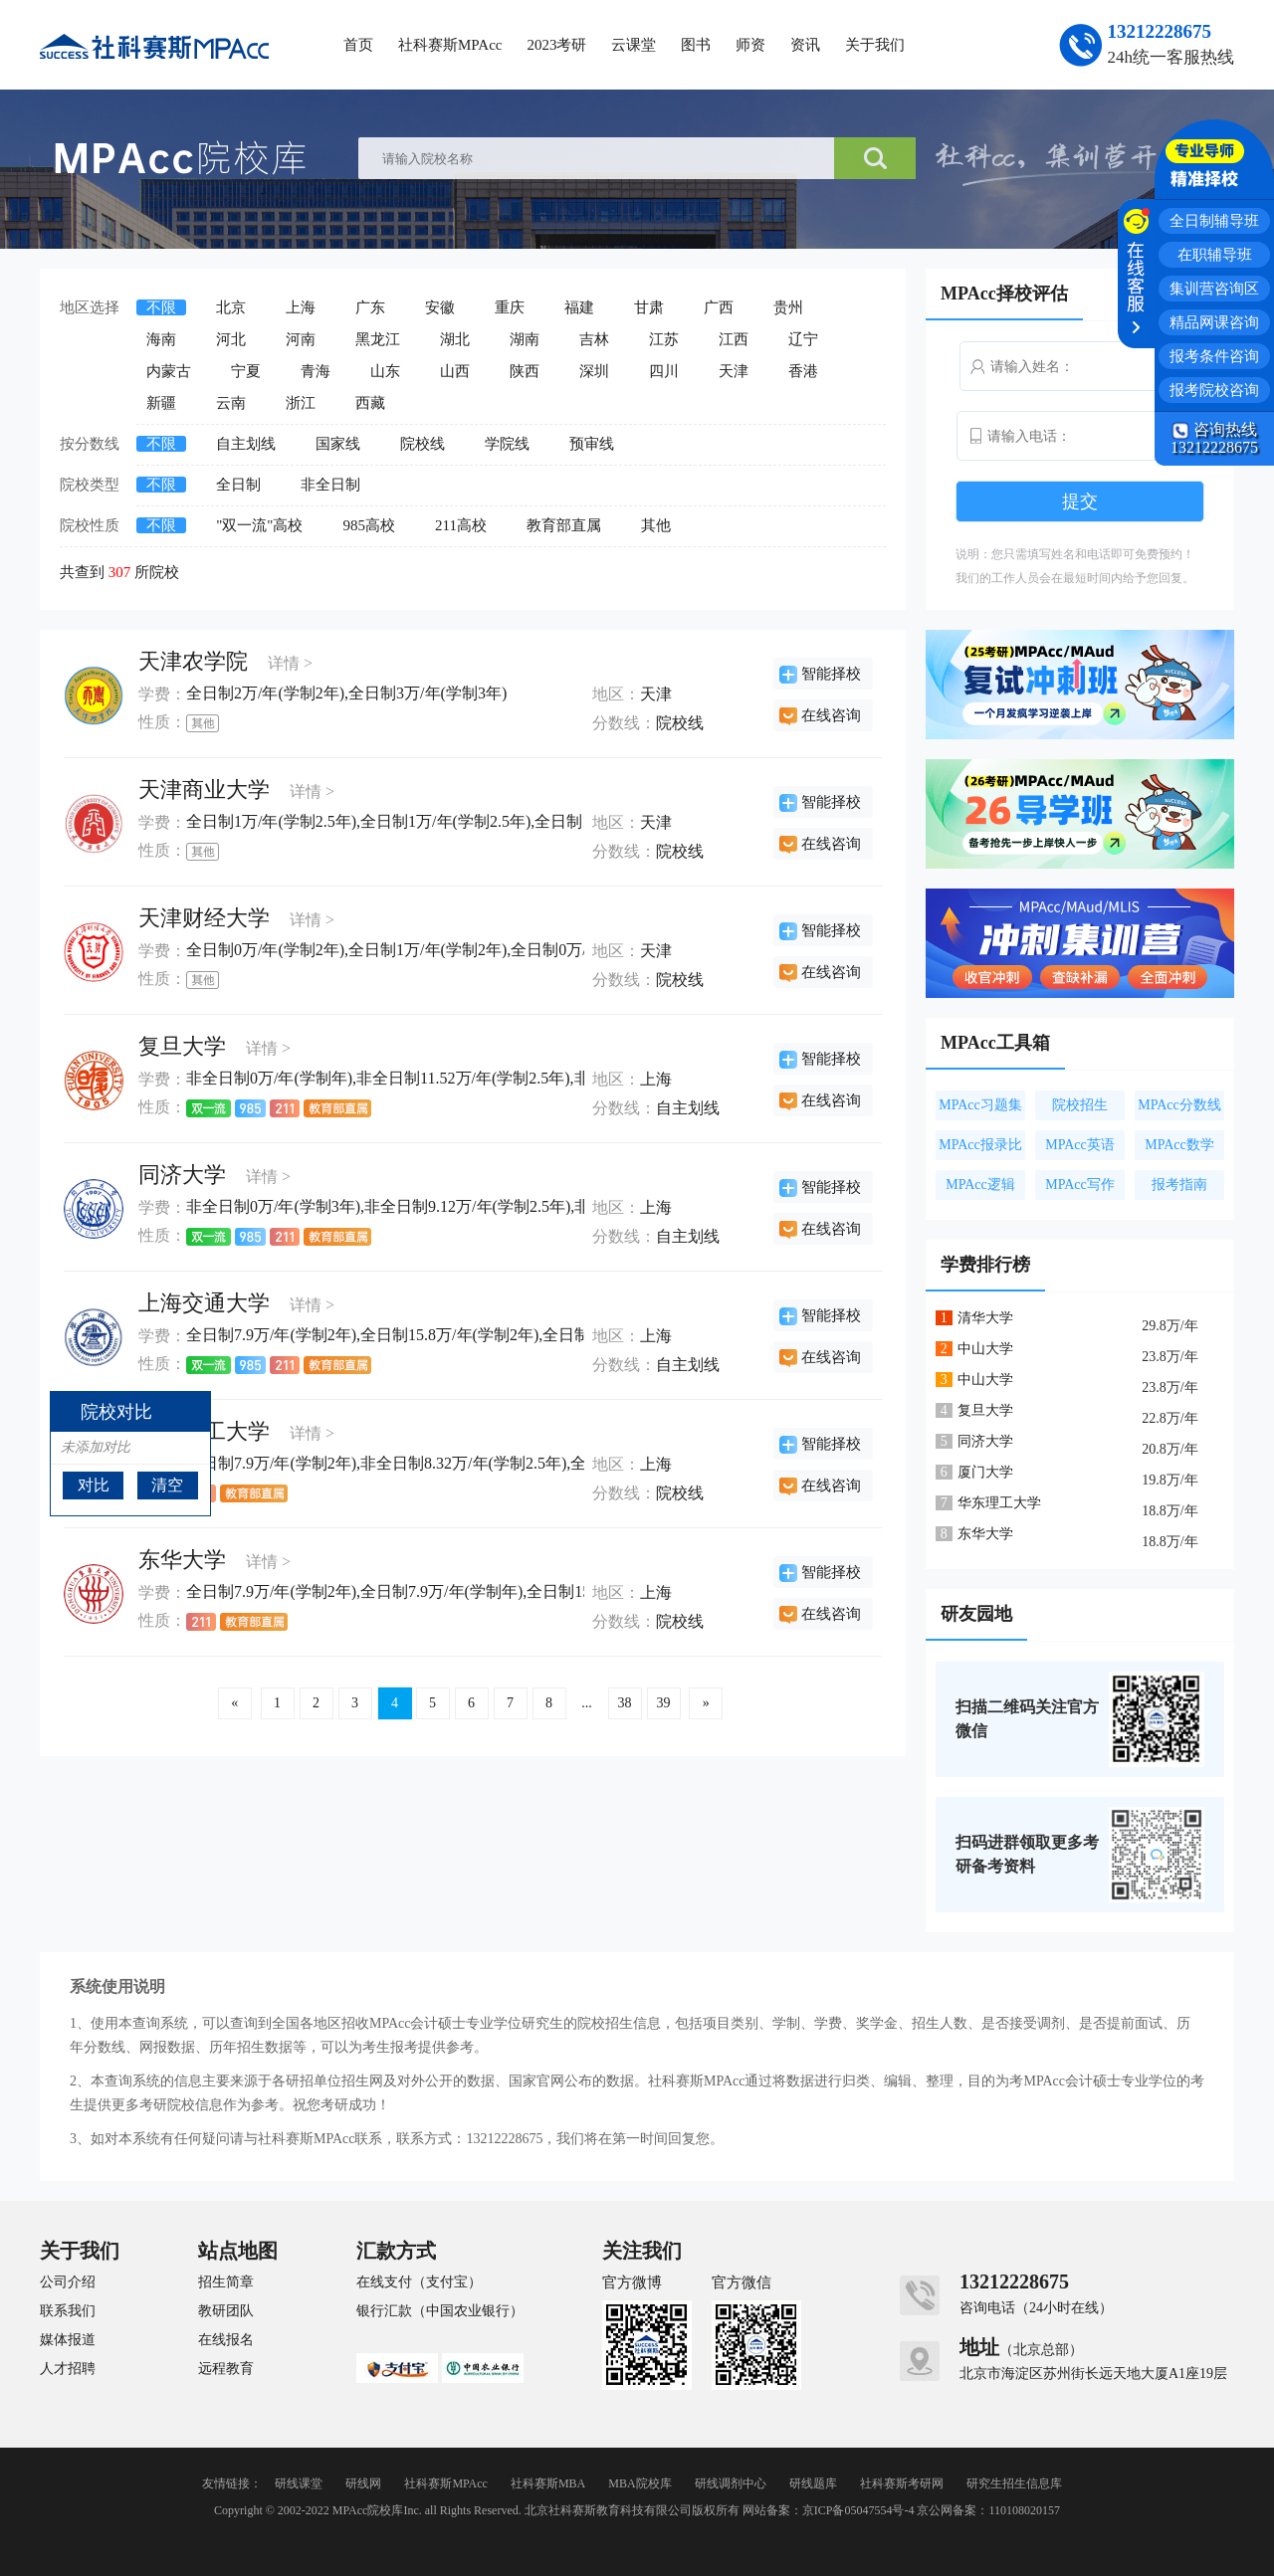 This screenshot has width=1274, height=2576. What do you see at coordinates (1080, 1144) in the screenshot?
I see `MPAcc英语` at bounding box center [1080, 1144].